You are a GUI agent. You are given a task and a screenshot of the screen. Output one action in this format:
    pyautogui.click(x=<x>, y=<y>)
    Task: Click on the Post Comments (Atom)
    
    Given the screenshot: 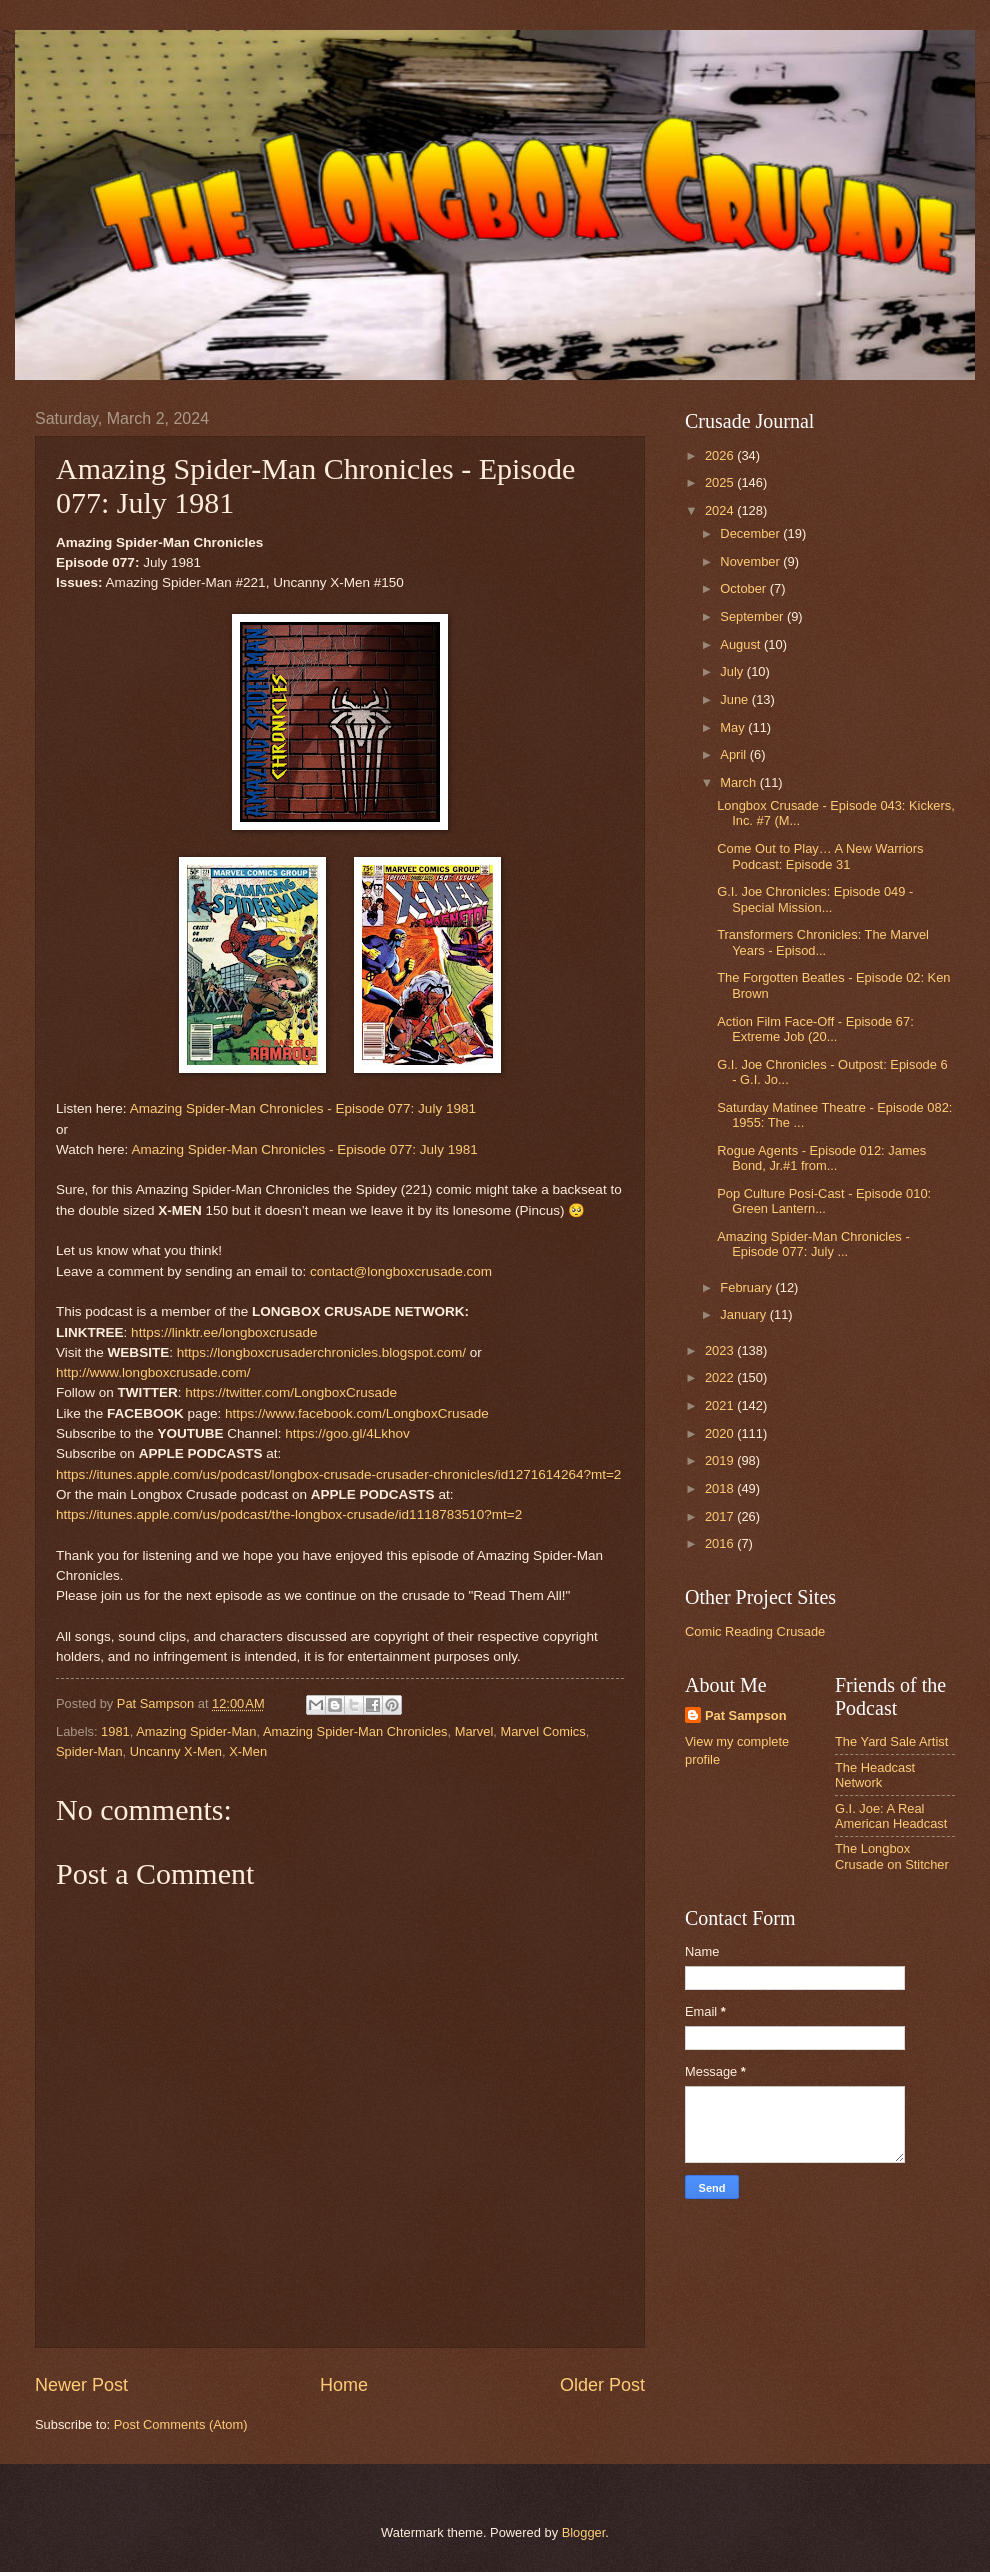 What is the action you would take?
    pyautogui.click(x=181, y=2424)
    